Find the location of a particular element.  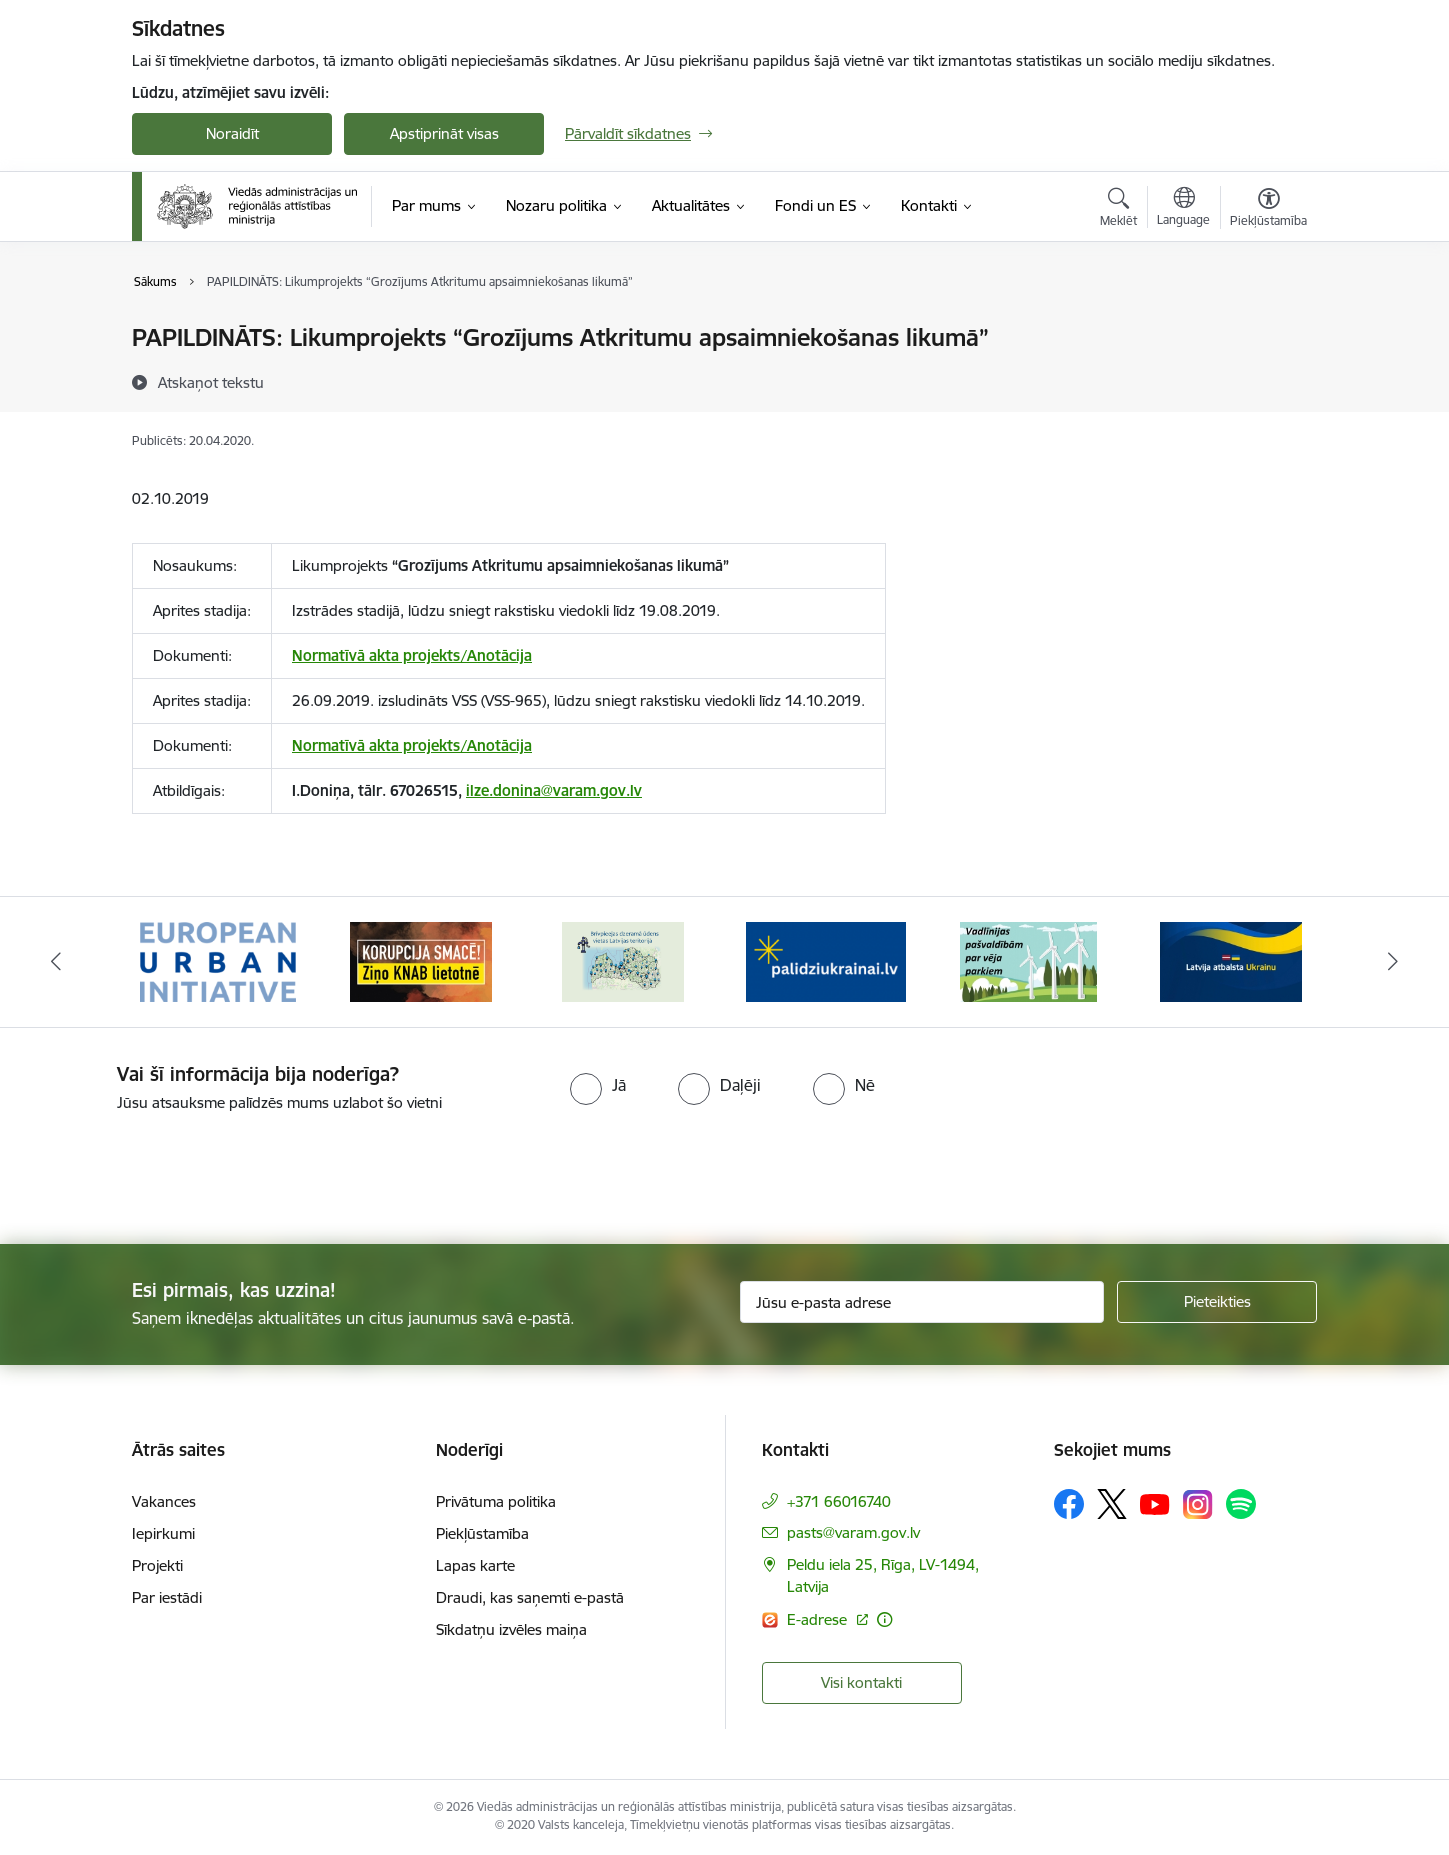

[Atvērt izvēlni, lai mainītu fonta lielumu vai lappuses kontrastu] is located at coordinates (1268, 210).